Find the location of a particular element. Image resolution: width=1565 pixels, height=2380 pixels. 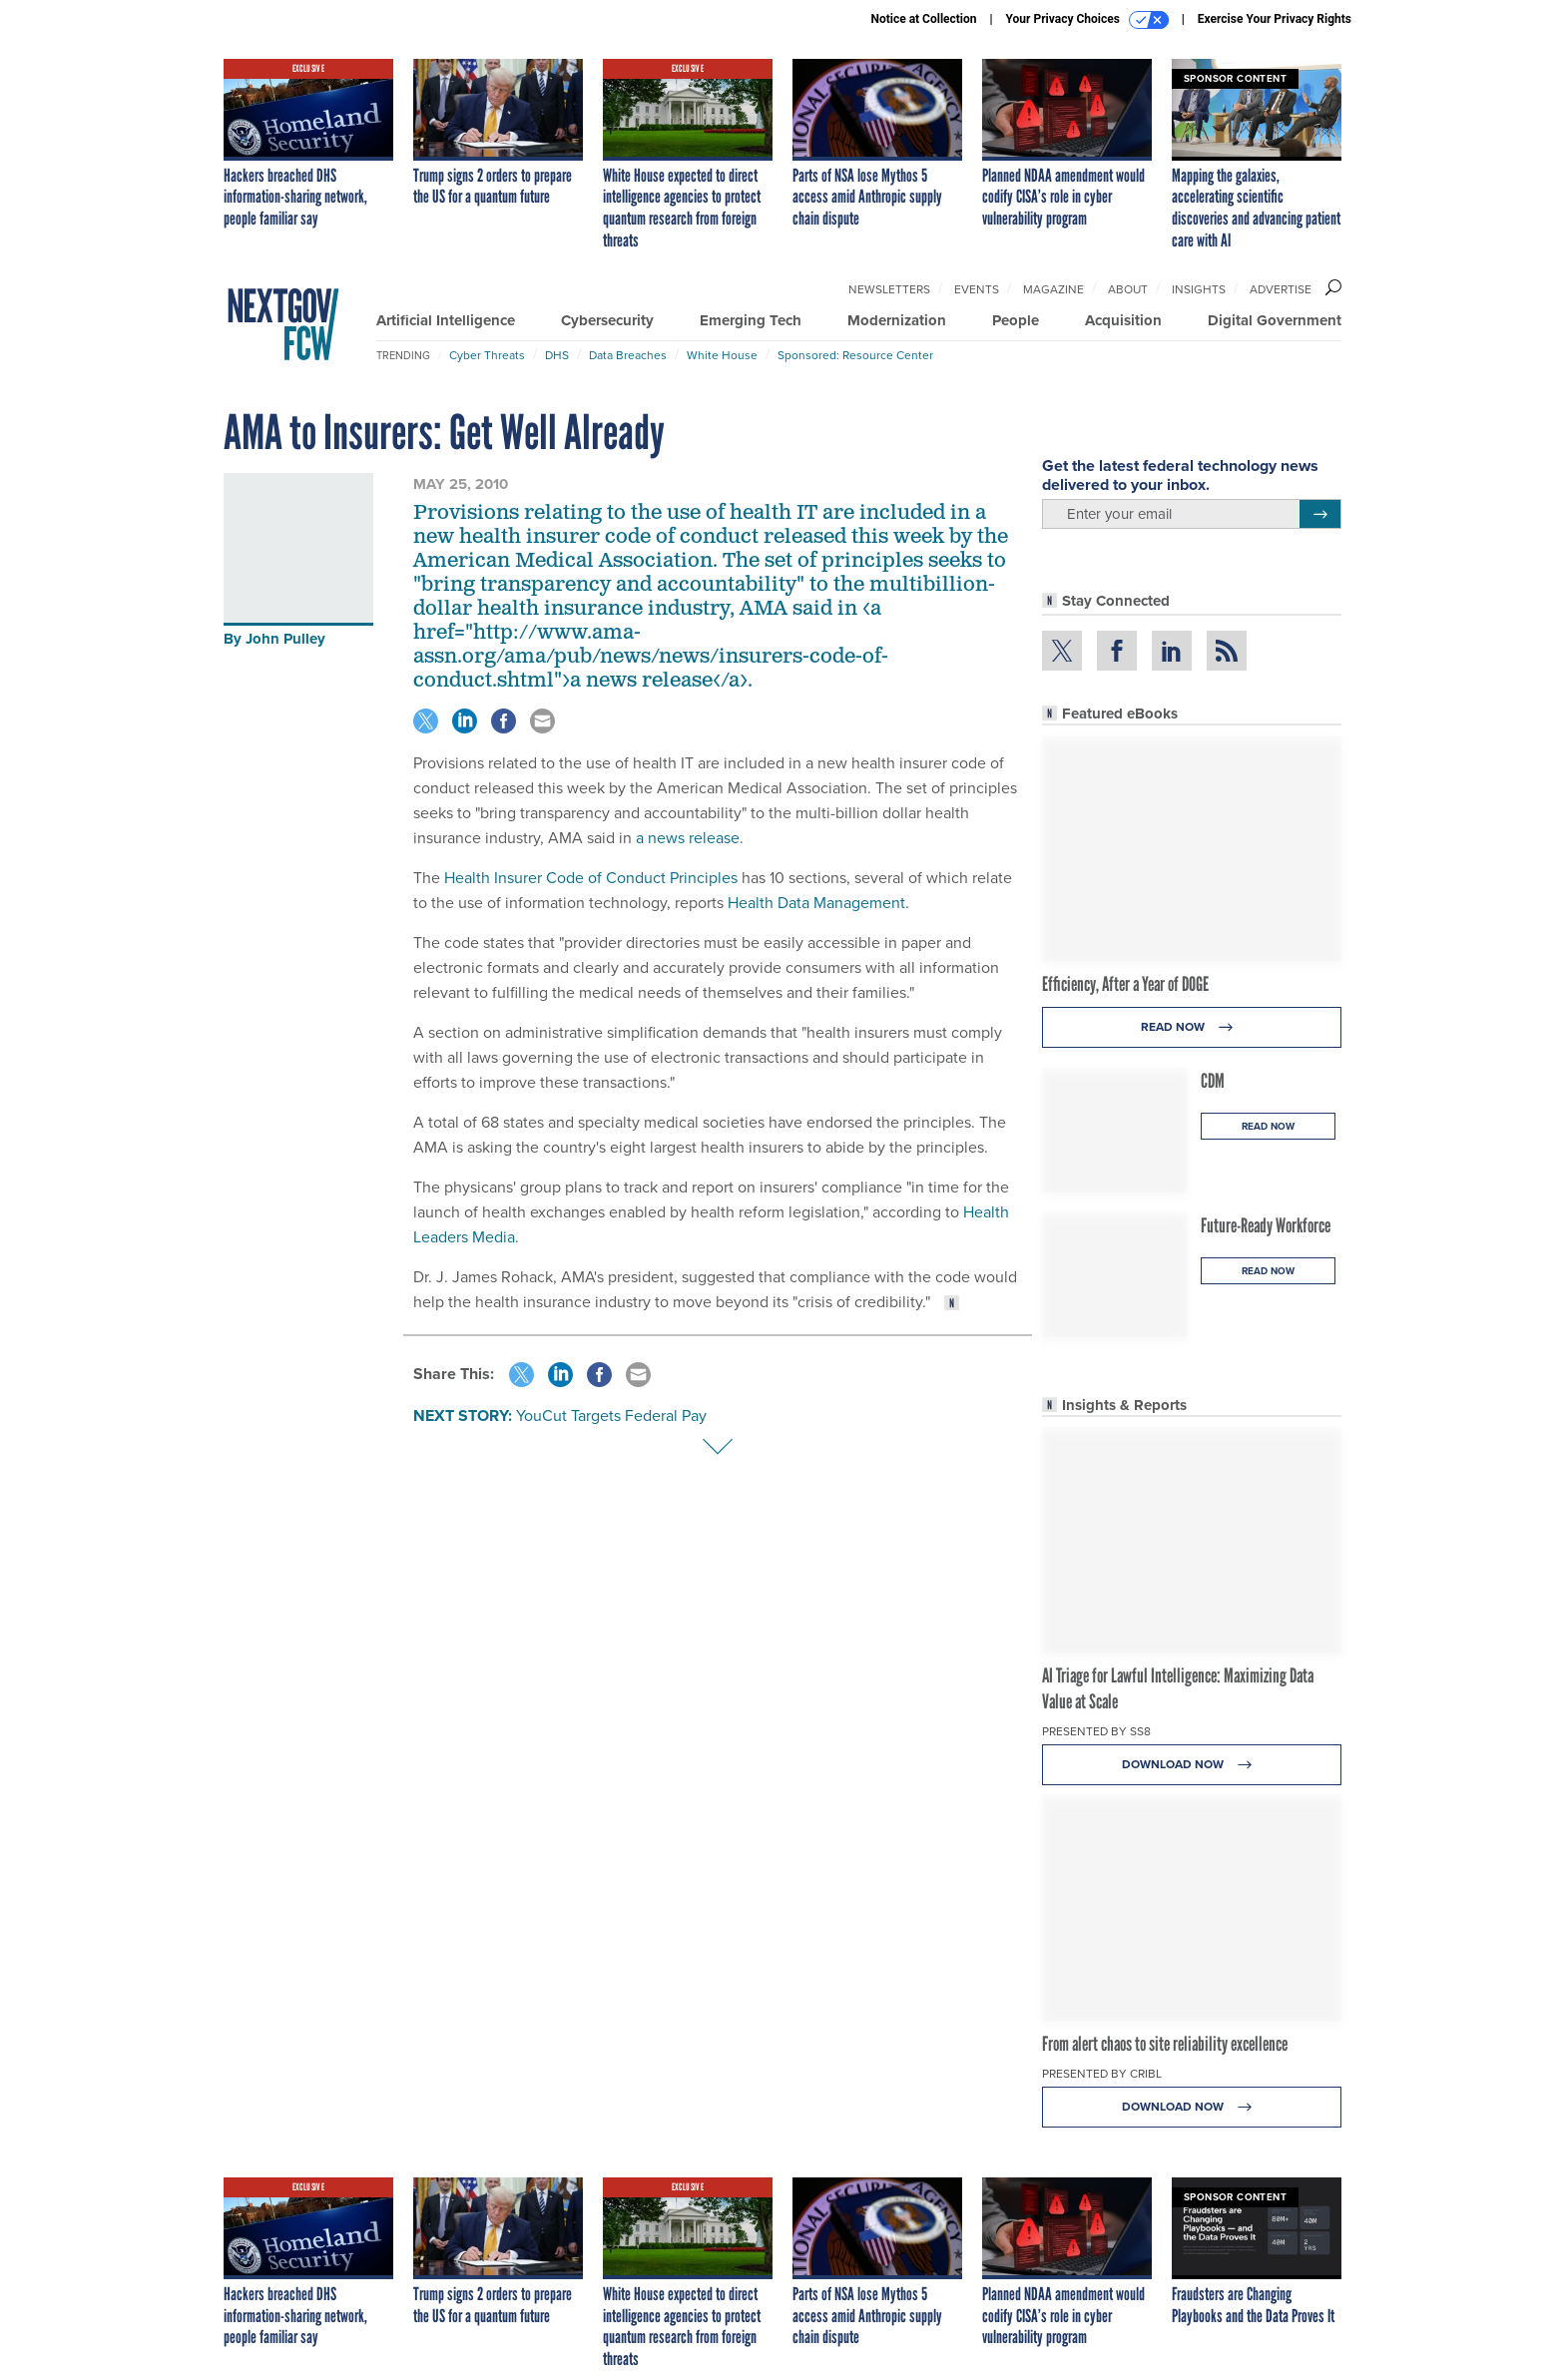

Events is located at coordinates (976, 289).